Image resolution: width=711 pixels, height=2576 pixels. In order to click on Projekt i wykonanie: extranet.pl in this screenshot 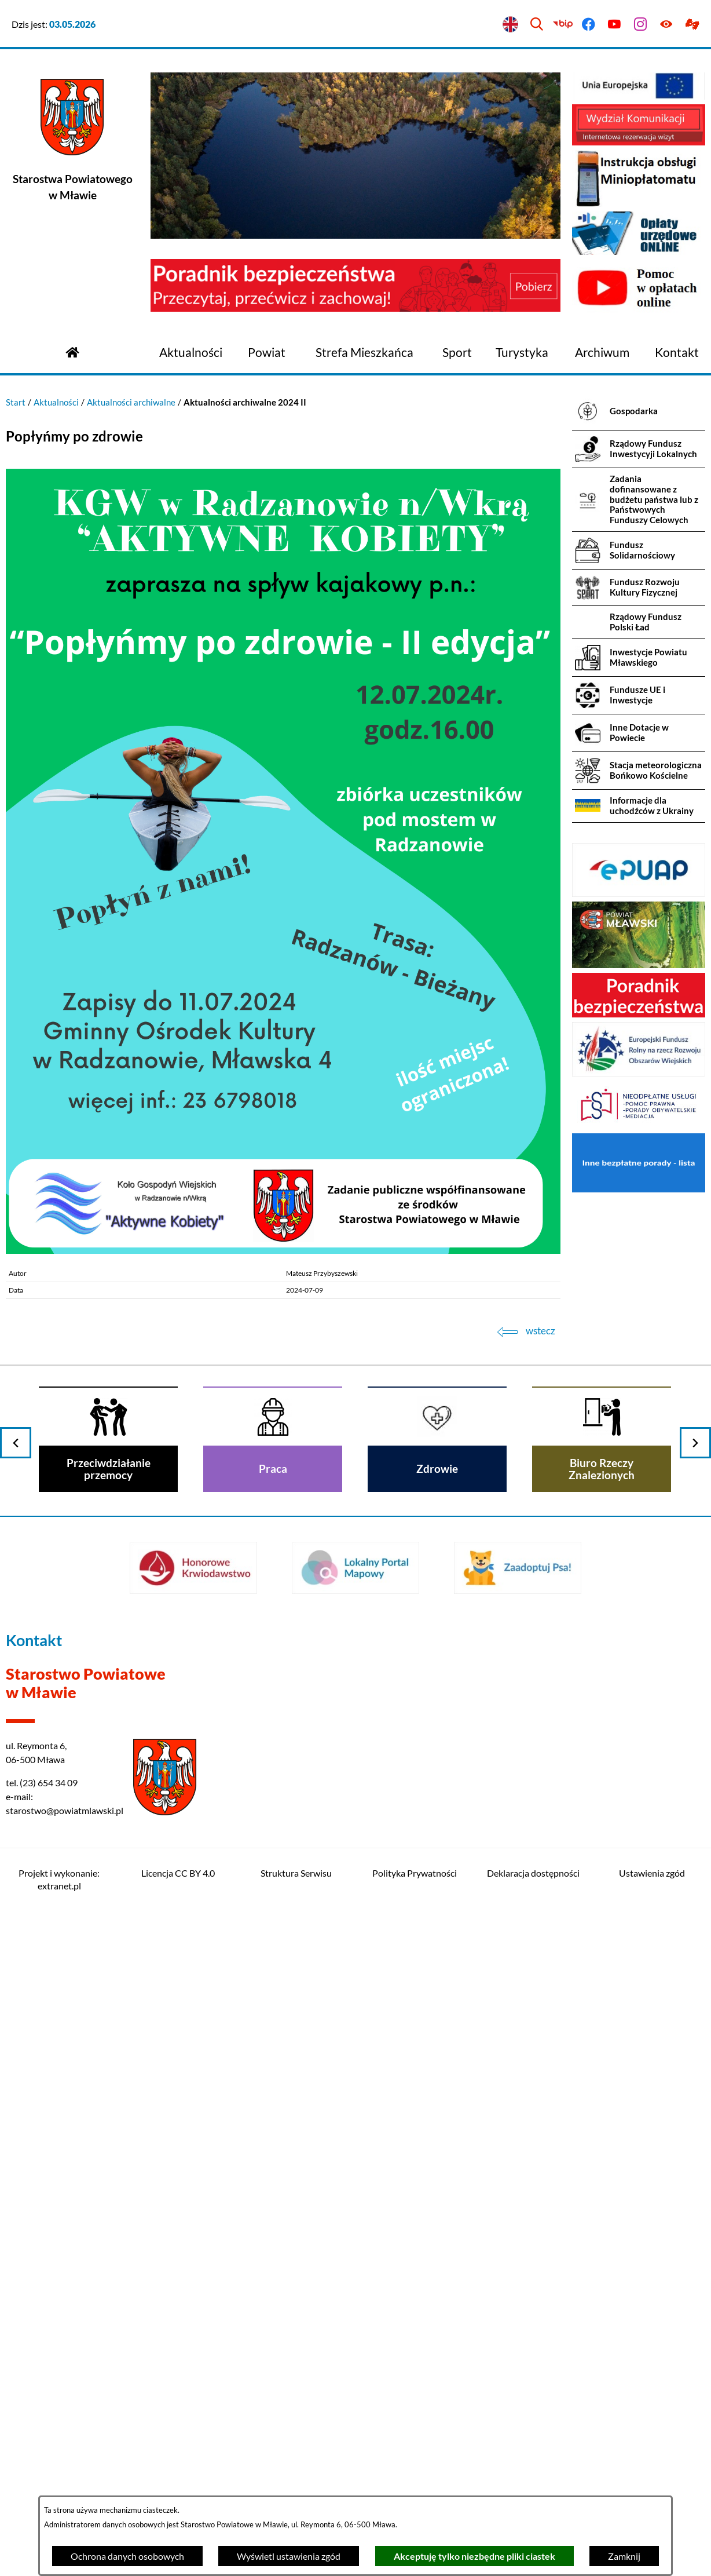, I will do `click(59, 1879)`.